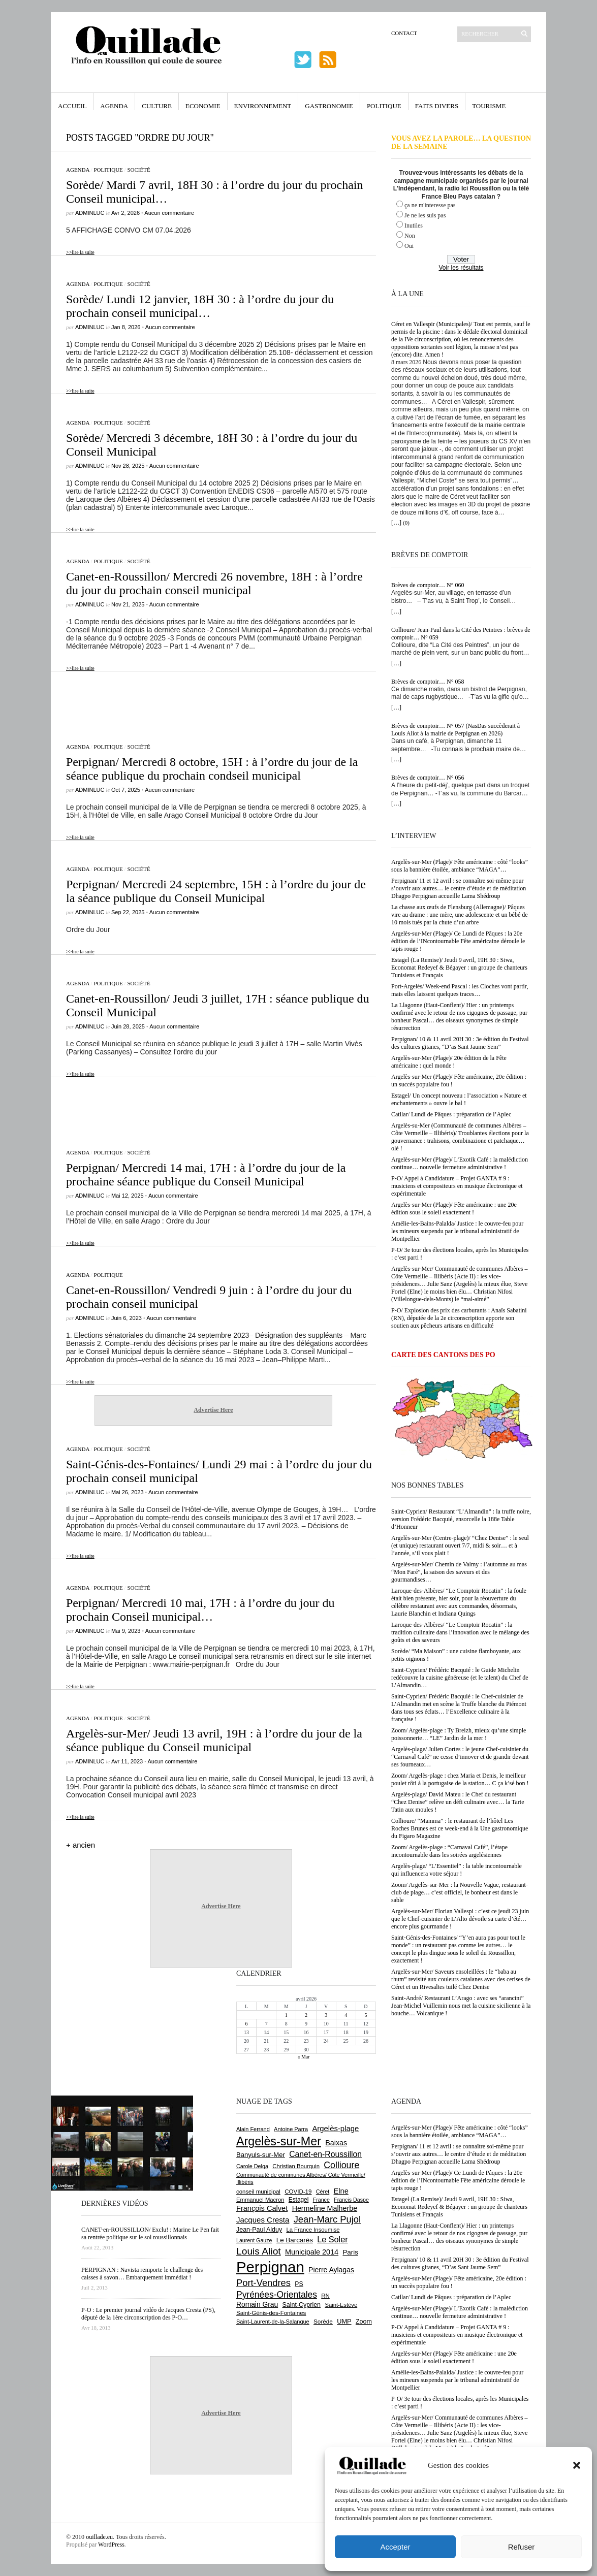 The image size is (597, 2576). What do you see at coordinates (263, 106) in the screenshot?
I see `Environnement` at bounding box center [263, 106].